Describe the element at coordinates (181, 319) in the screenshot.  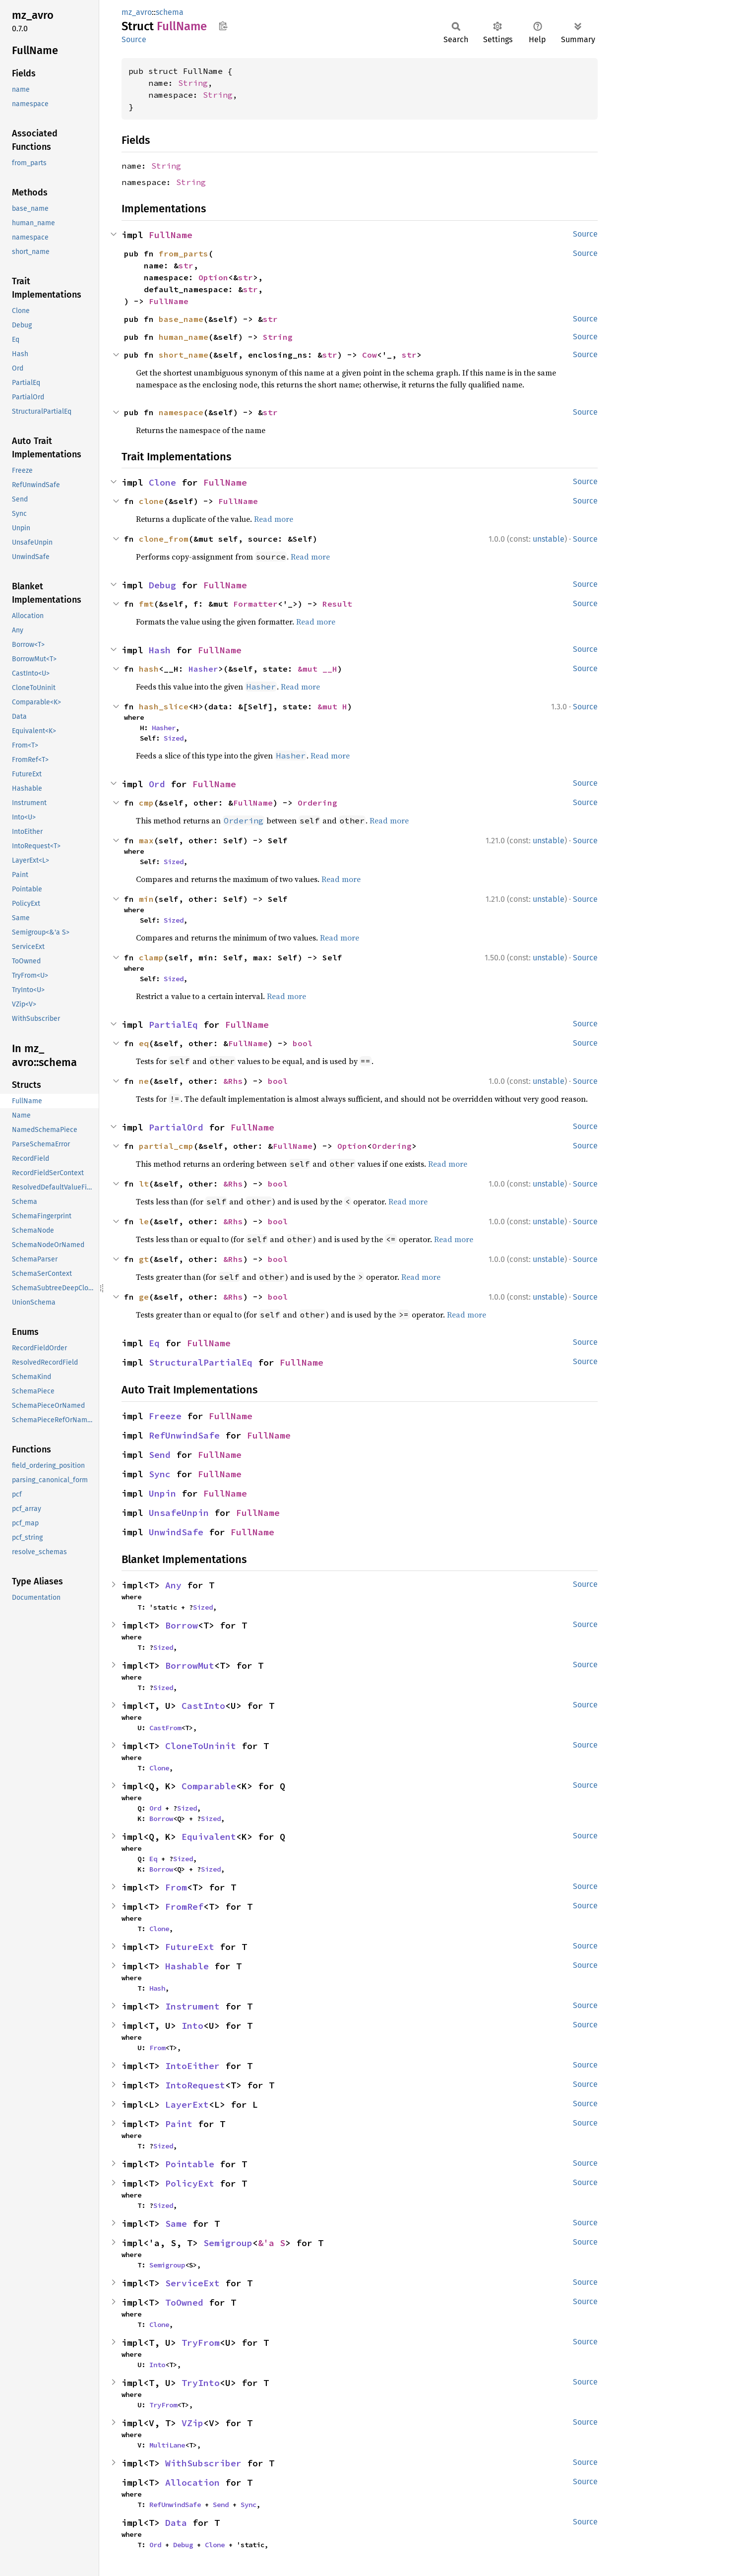
I see `base_name` at that location.